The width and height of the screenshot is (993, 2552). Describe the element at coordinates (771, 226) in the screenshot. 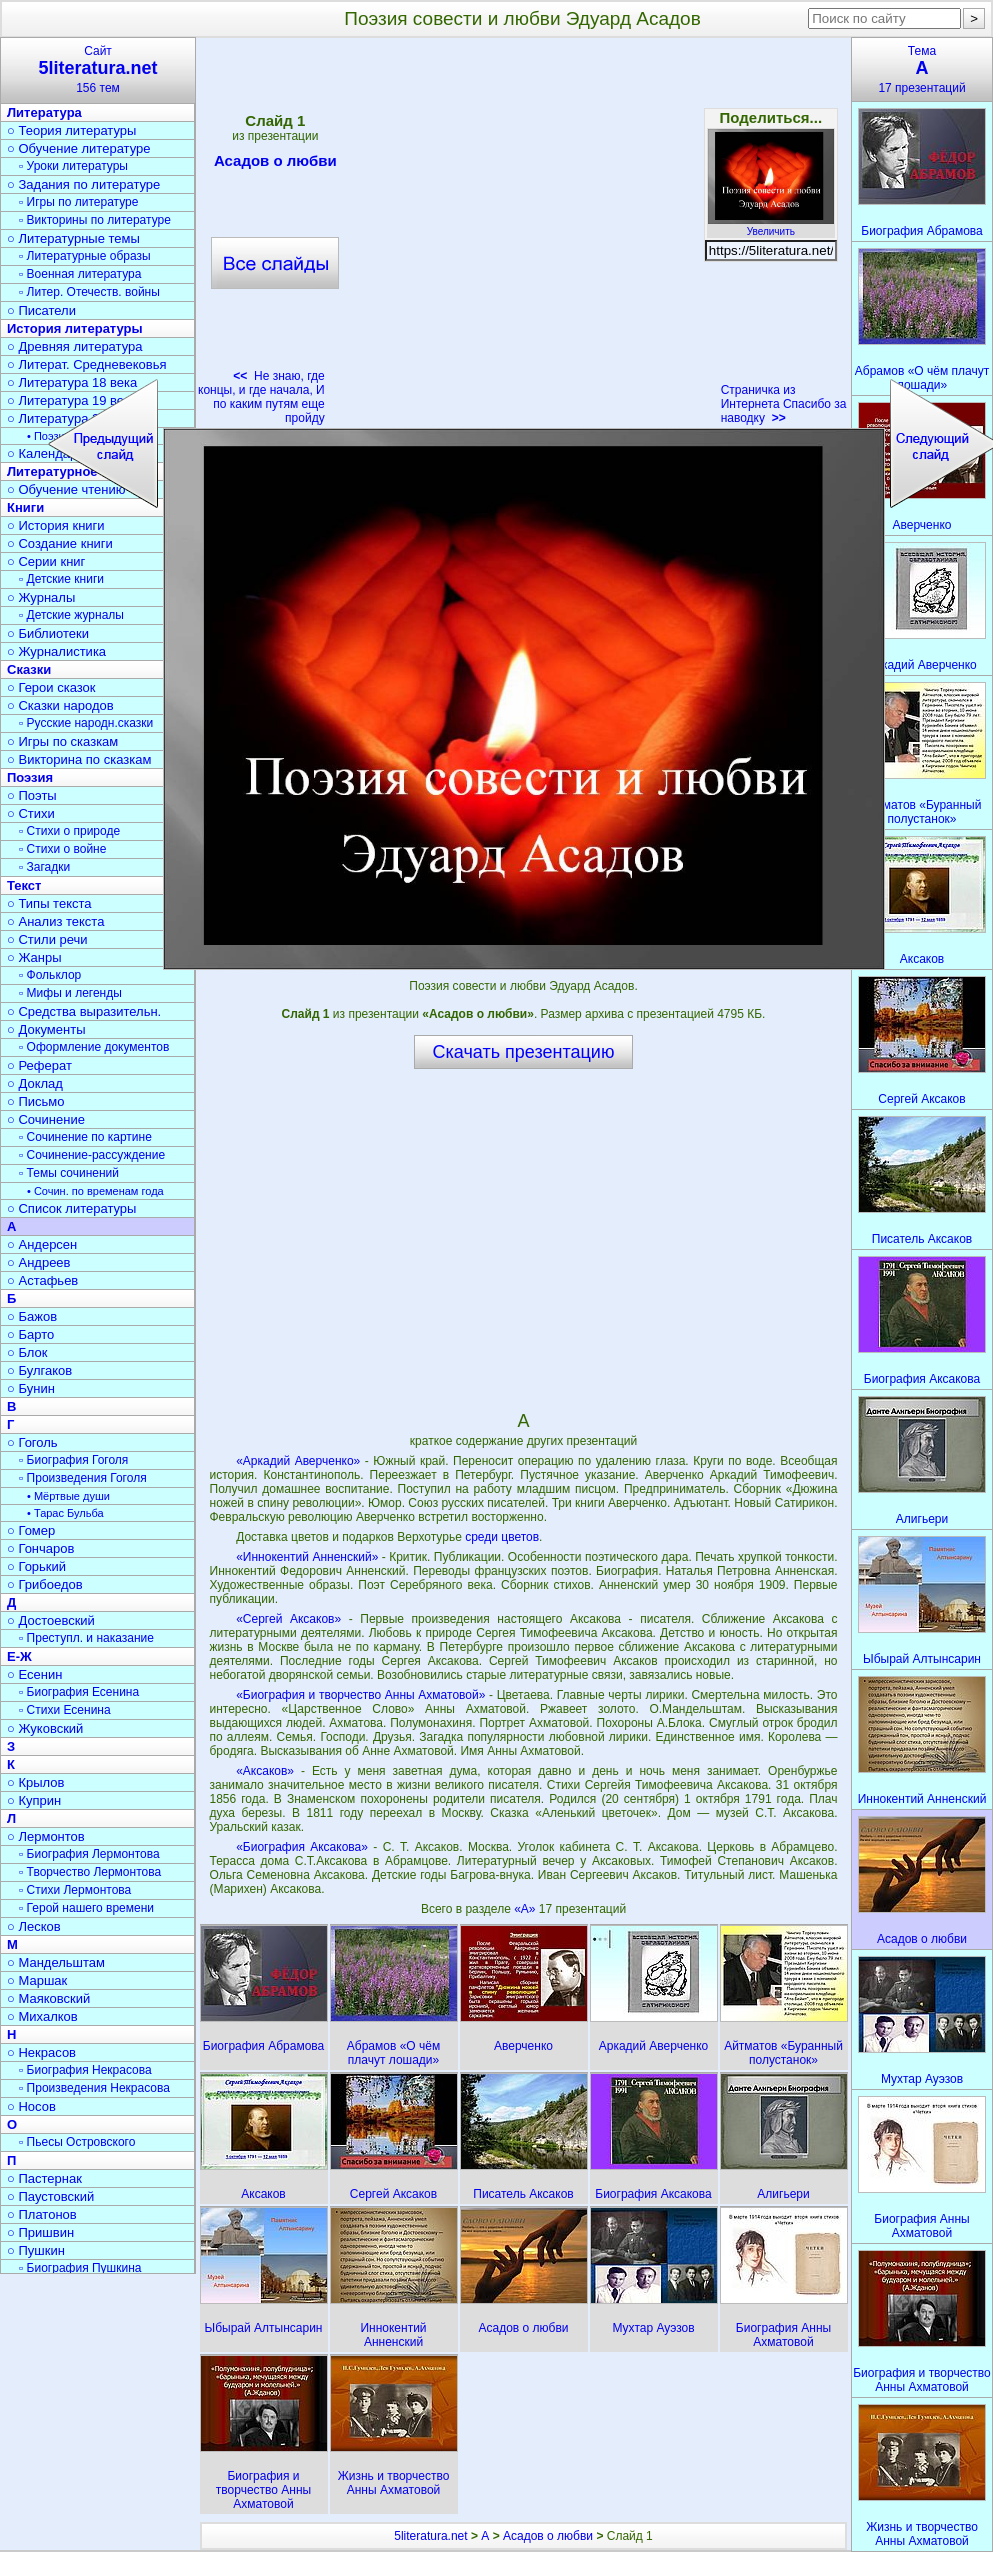

I see `Увеличить` at that location.